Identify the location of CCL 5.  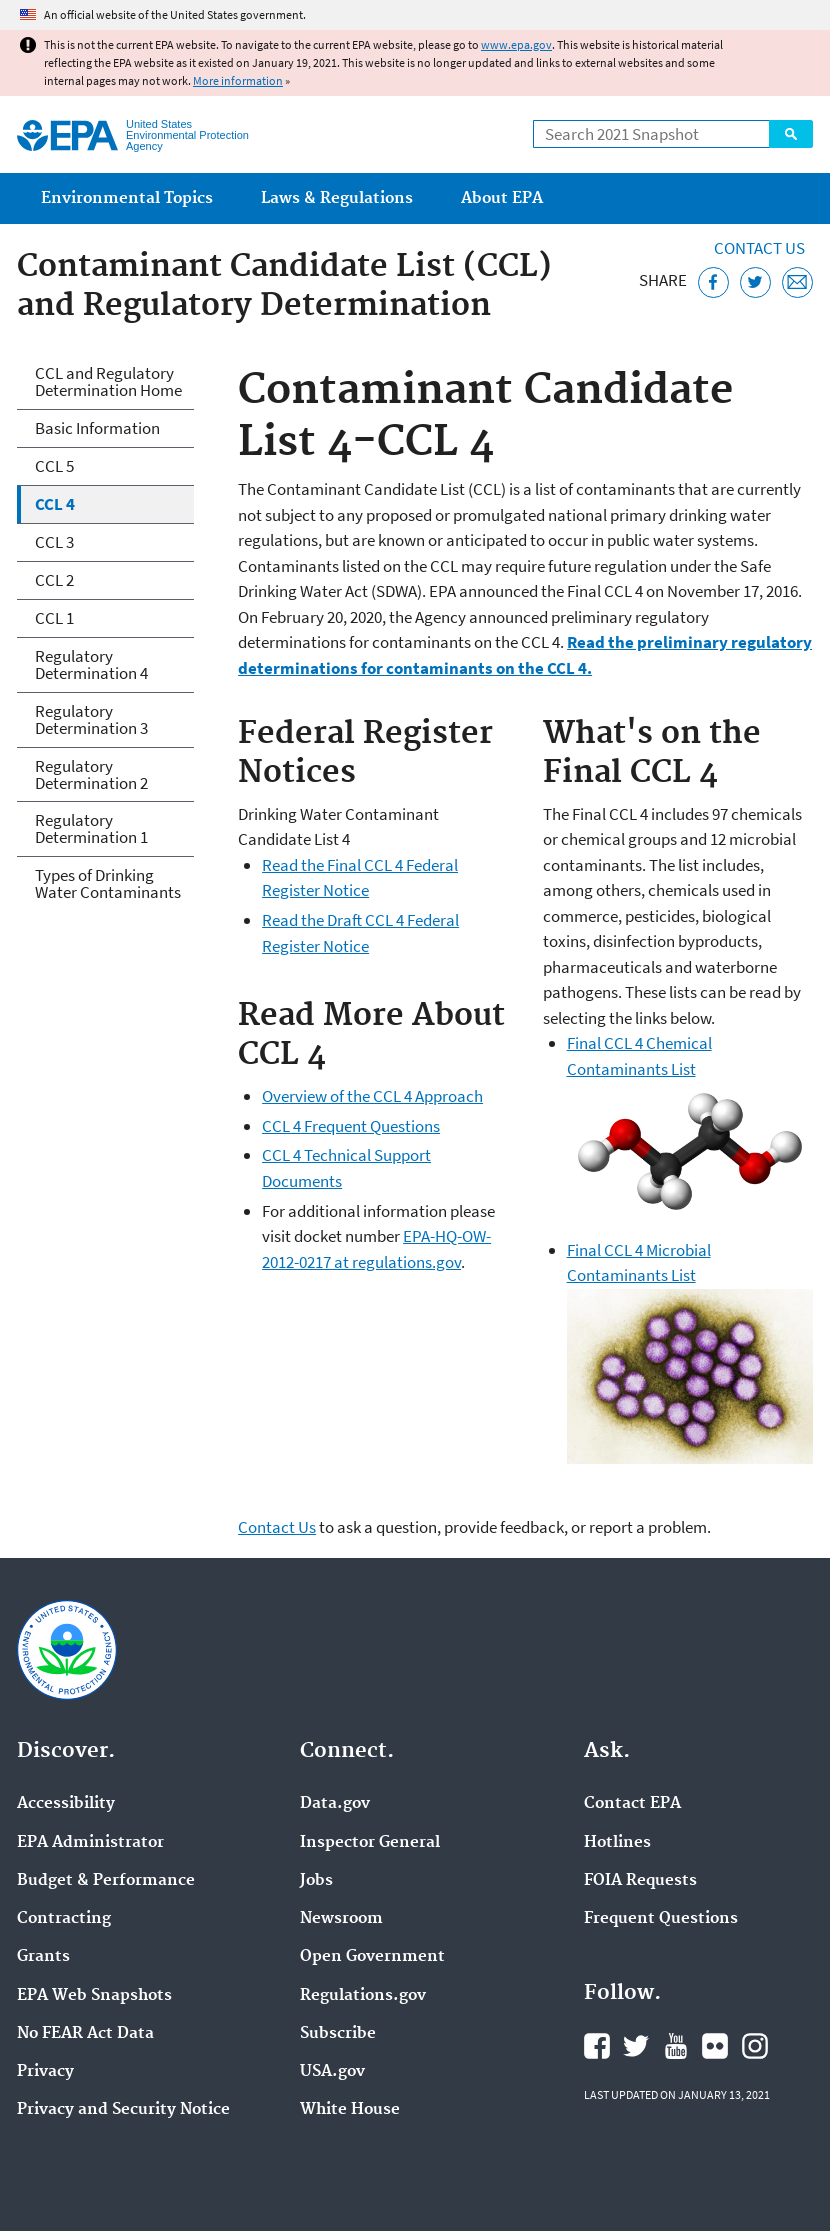
(54, 466).